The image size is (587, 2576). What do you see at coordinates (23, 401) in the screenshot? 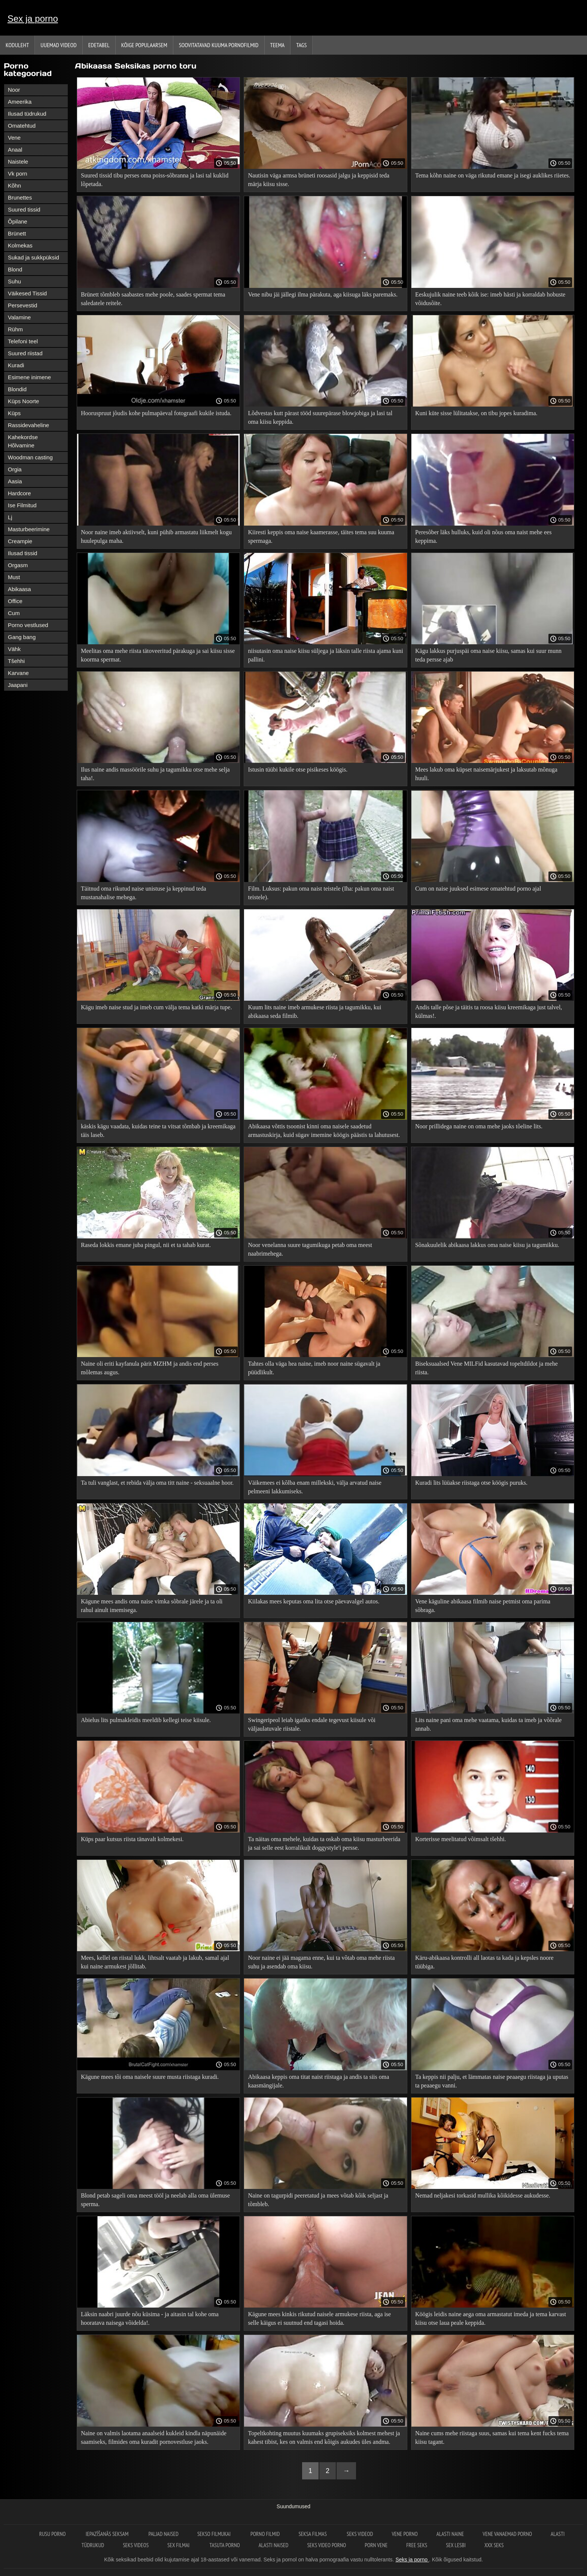
I see `Küps Noorte` at bounding box center [23, 401].